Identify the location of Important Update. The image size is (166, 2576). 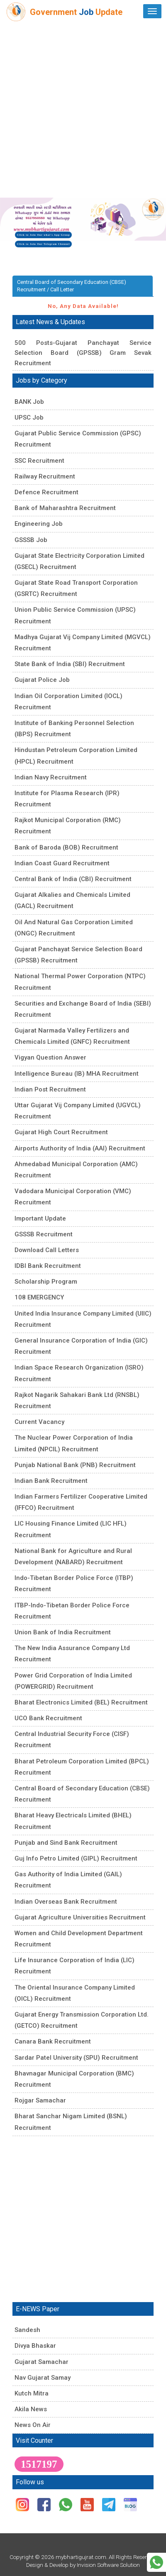
(40, 1218).